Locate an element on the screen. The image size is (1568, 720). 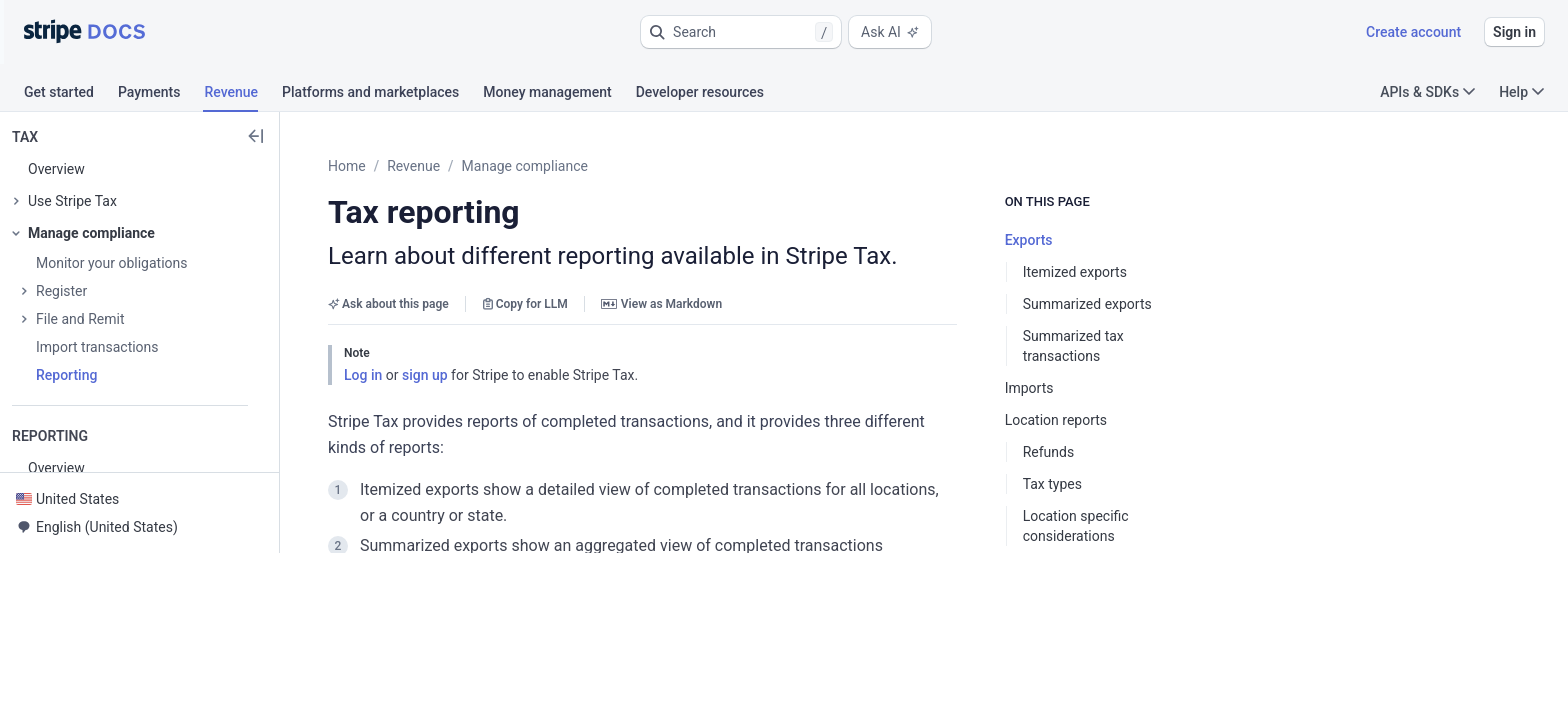
View as Markdown is located at coordinates (710, 304).